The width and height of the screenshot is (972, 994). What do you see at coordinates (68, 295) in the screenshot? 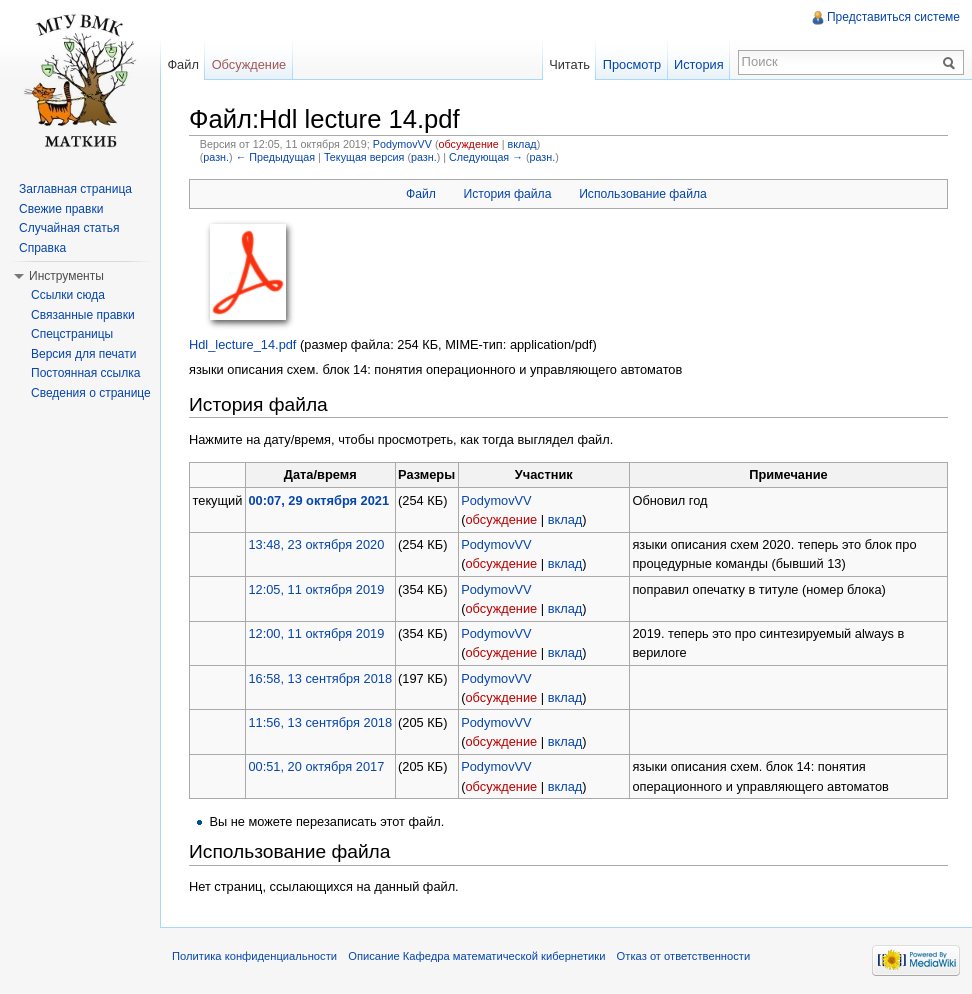
I see `Ссылки сюда` at bounding box center [68, 295].